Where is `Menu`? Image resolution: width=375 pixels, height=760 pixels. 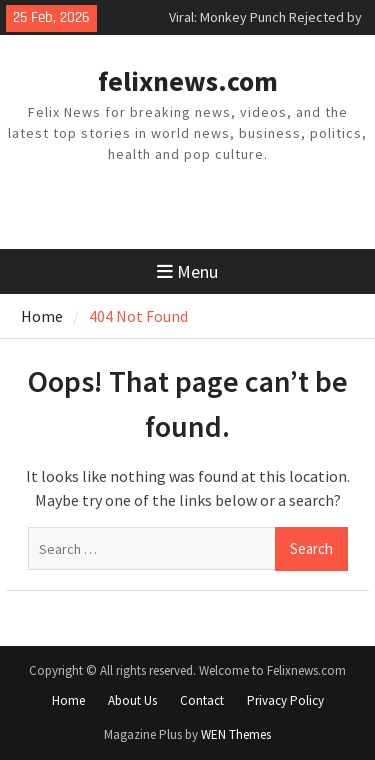 Menu is located at coordinates (187, 271).